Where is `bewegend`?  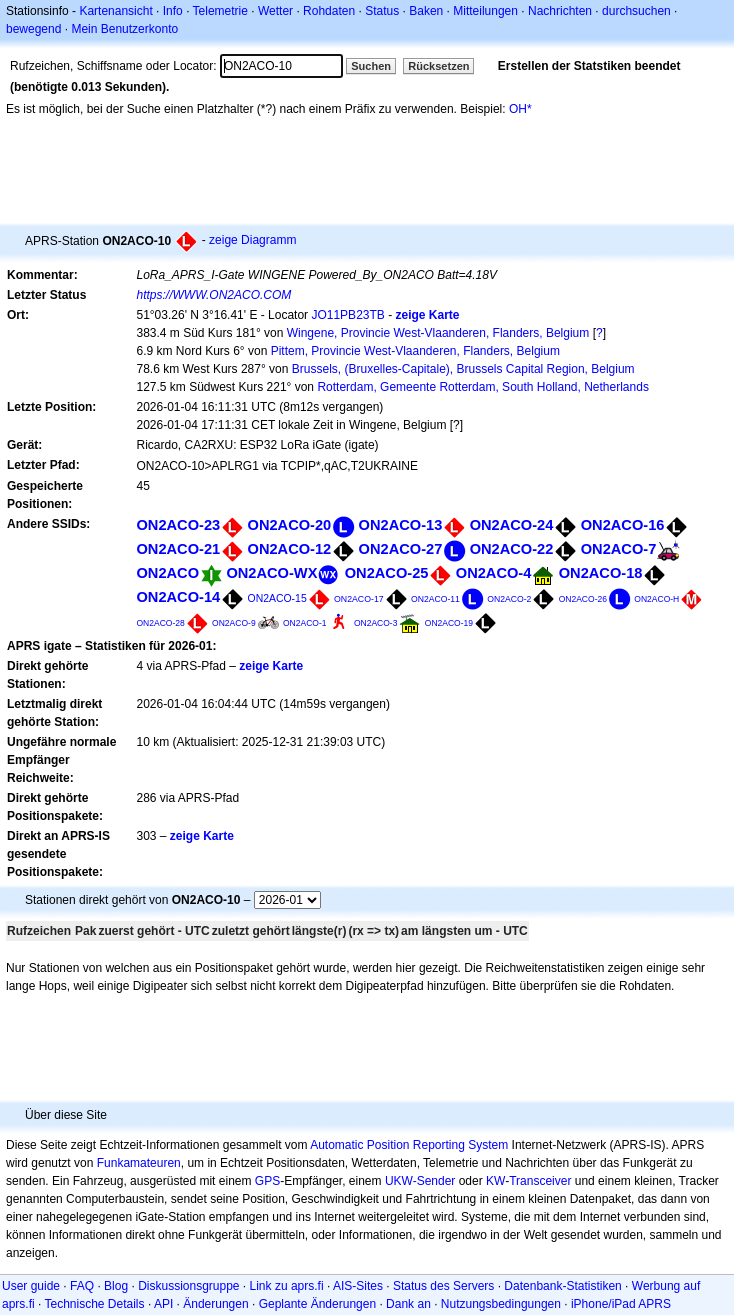 bewegend is located at coordinates (33, 29).